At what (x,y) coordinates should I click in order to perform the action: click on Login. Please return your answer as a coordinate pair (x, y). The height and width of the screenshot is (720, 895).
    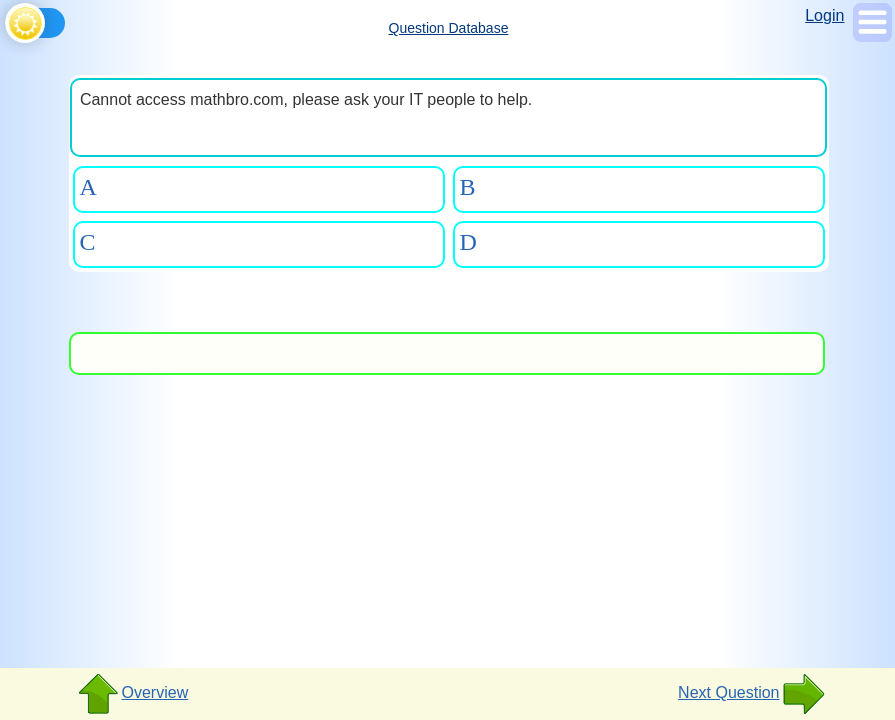
    Looking at the image, I should click on (824, 15).